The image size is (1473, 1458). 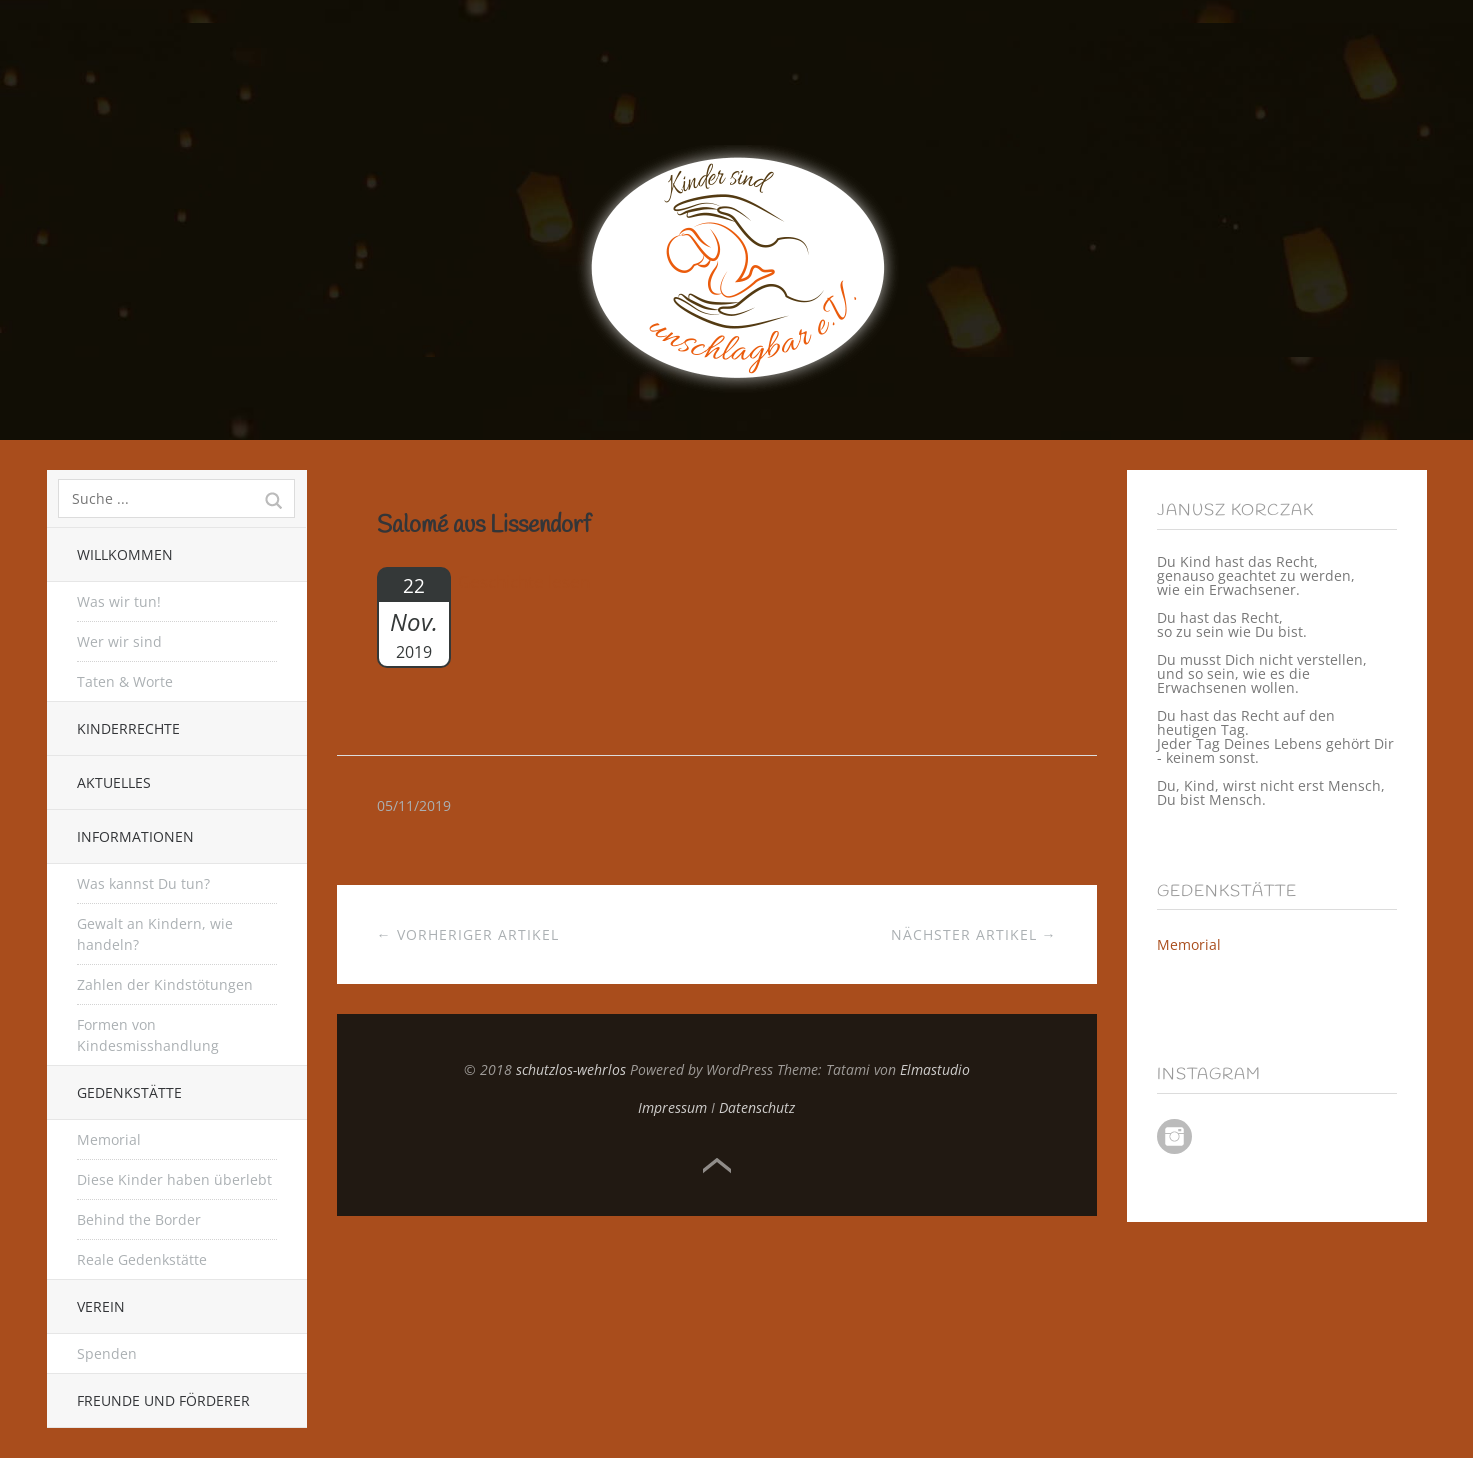 What do you see at coordinates (524, 581) in the screenshot?
I see `Geschichte lesen` at bounding box center [524, 581].